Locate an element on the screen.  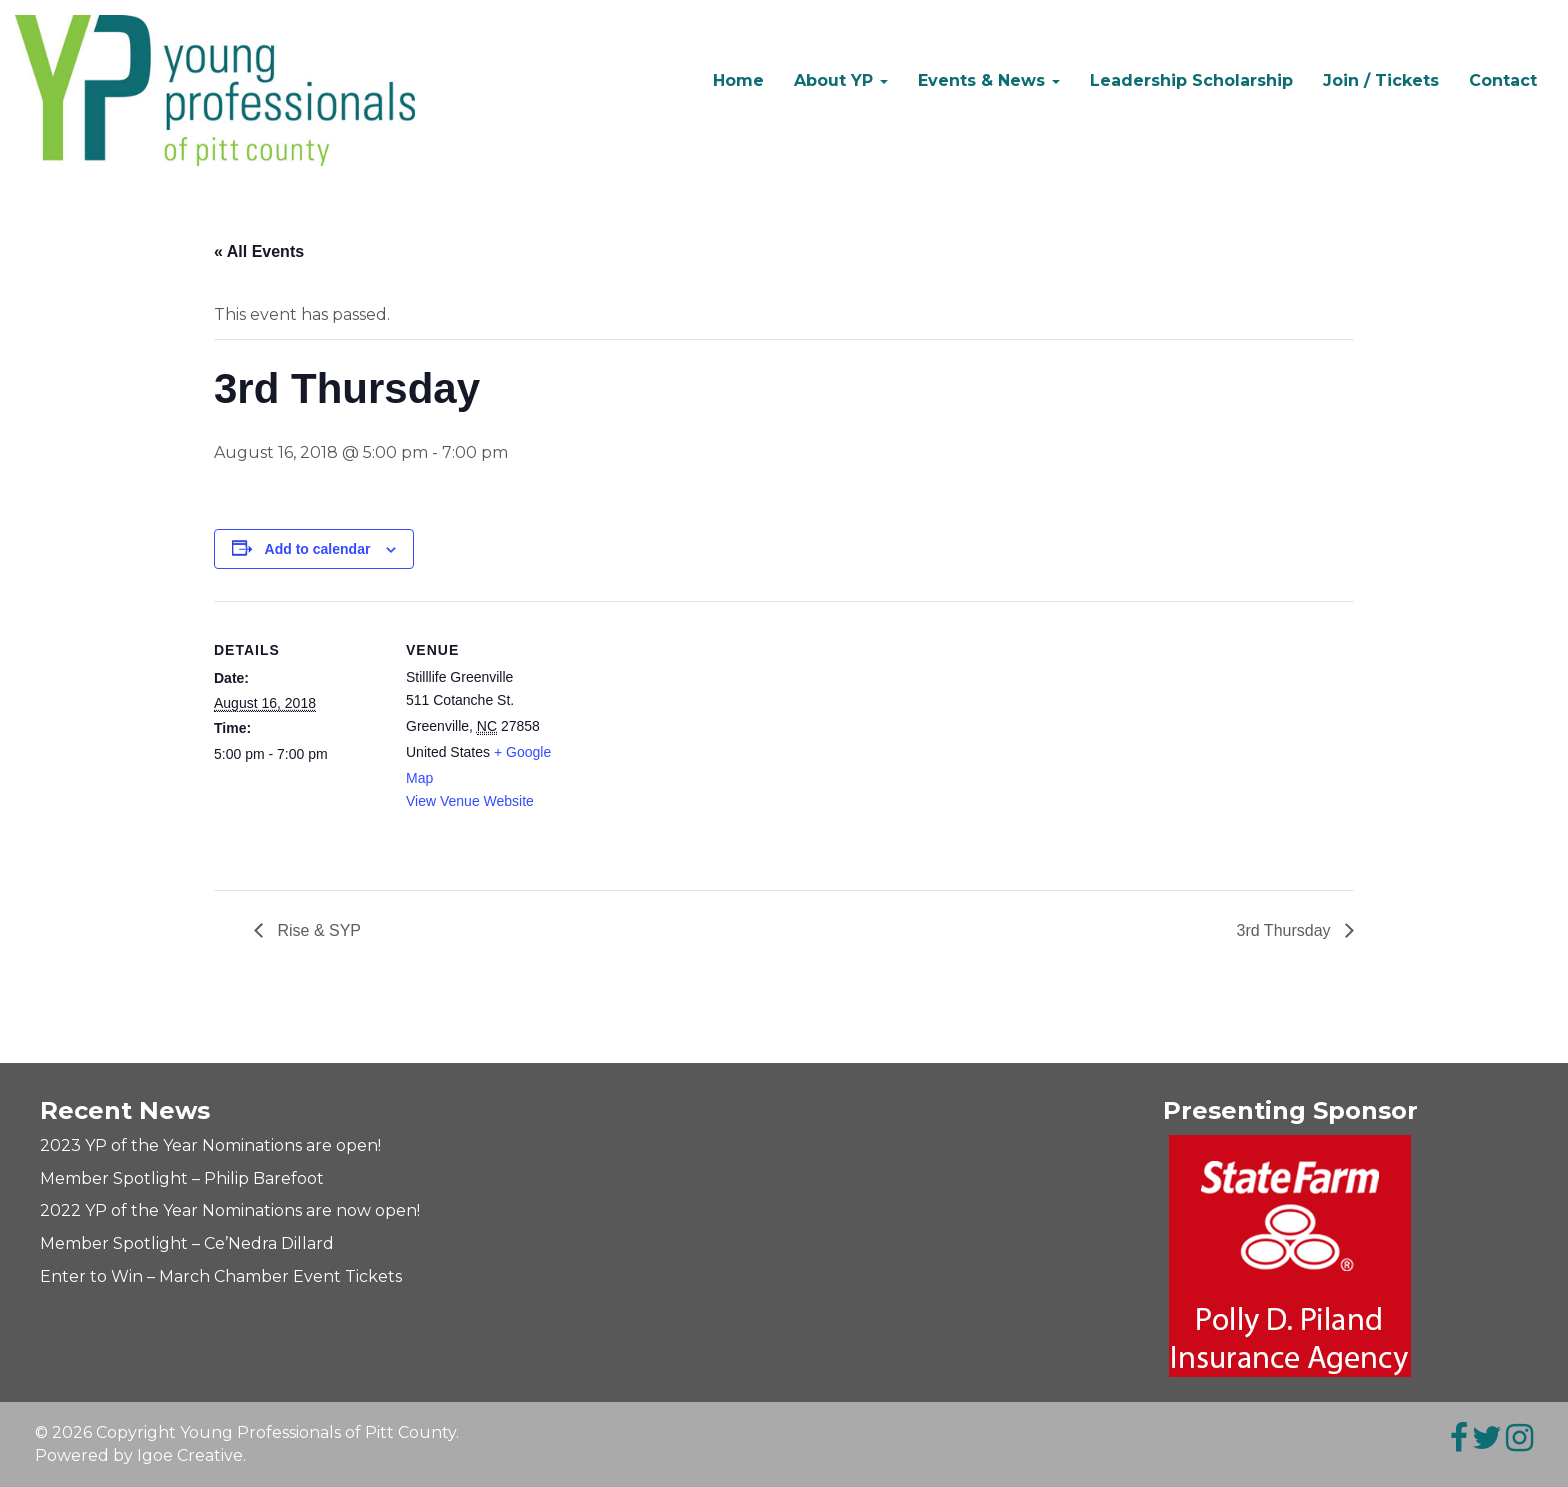
Rise & SYP is located at coordinates (317, 930).